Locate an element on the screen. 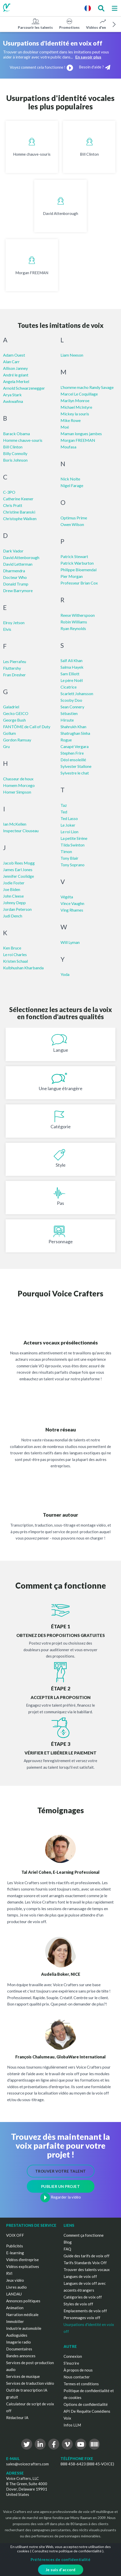 The width and height of the screenshot is (121, 2576). En savoir plus is located at coordinates (88, 56).